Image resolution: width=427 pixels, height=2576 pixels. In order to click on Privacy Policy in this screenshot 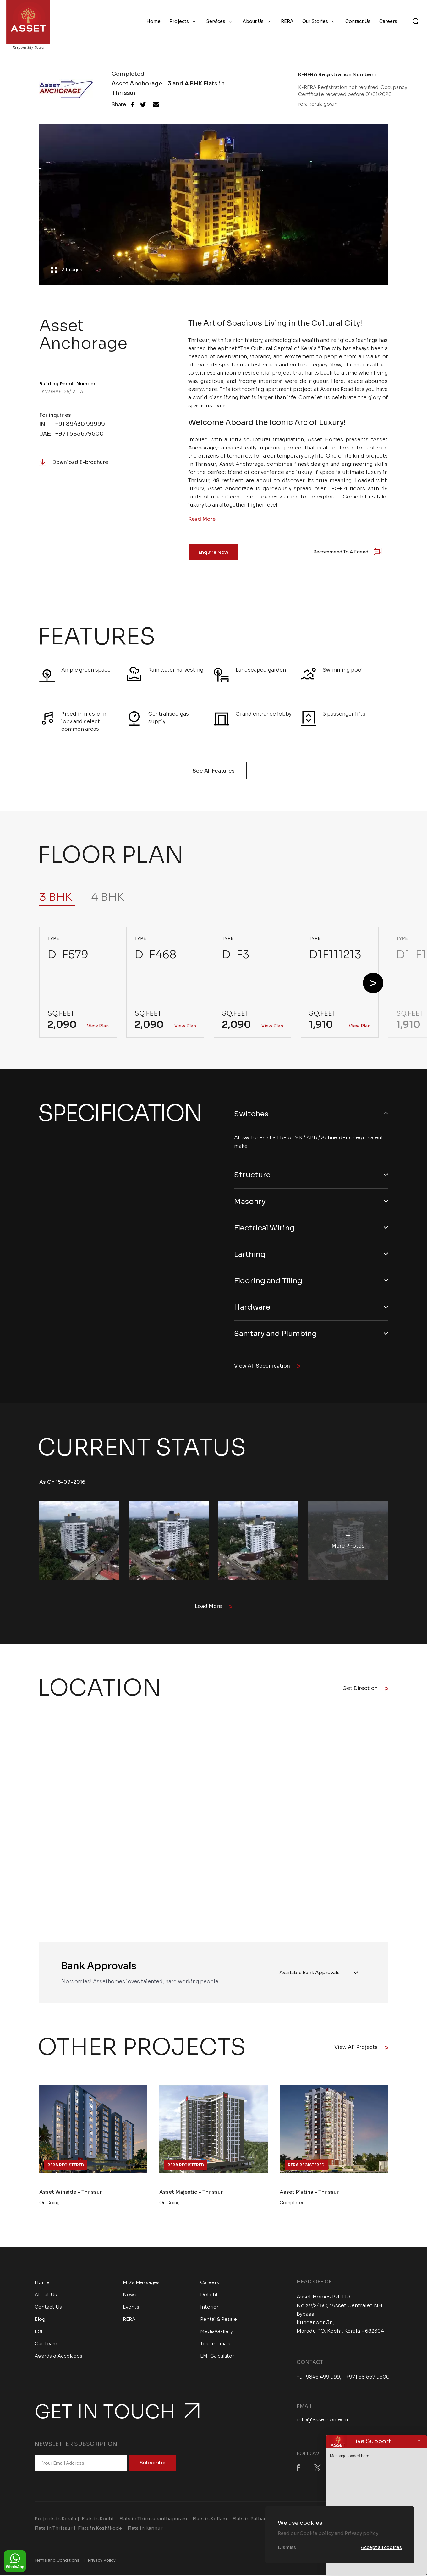, I will do `click(102, 2561)`.